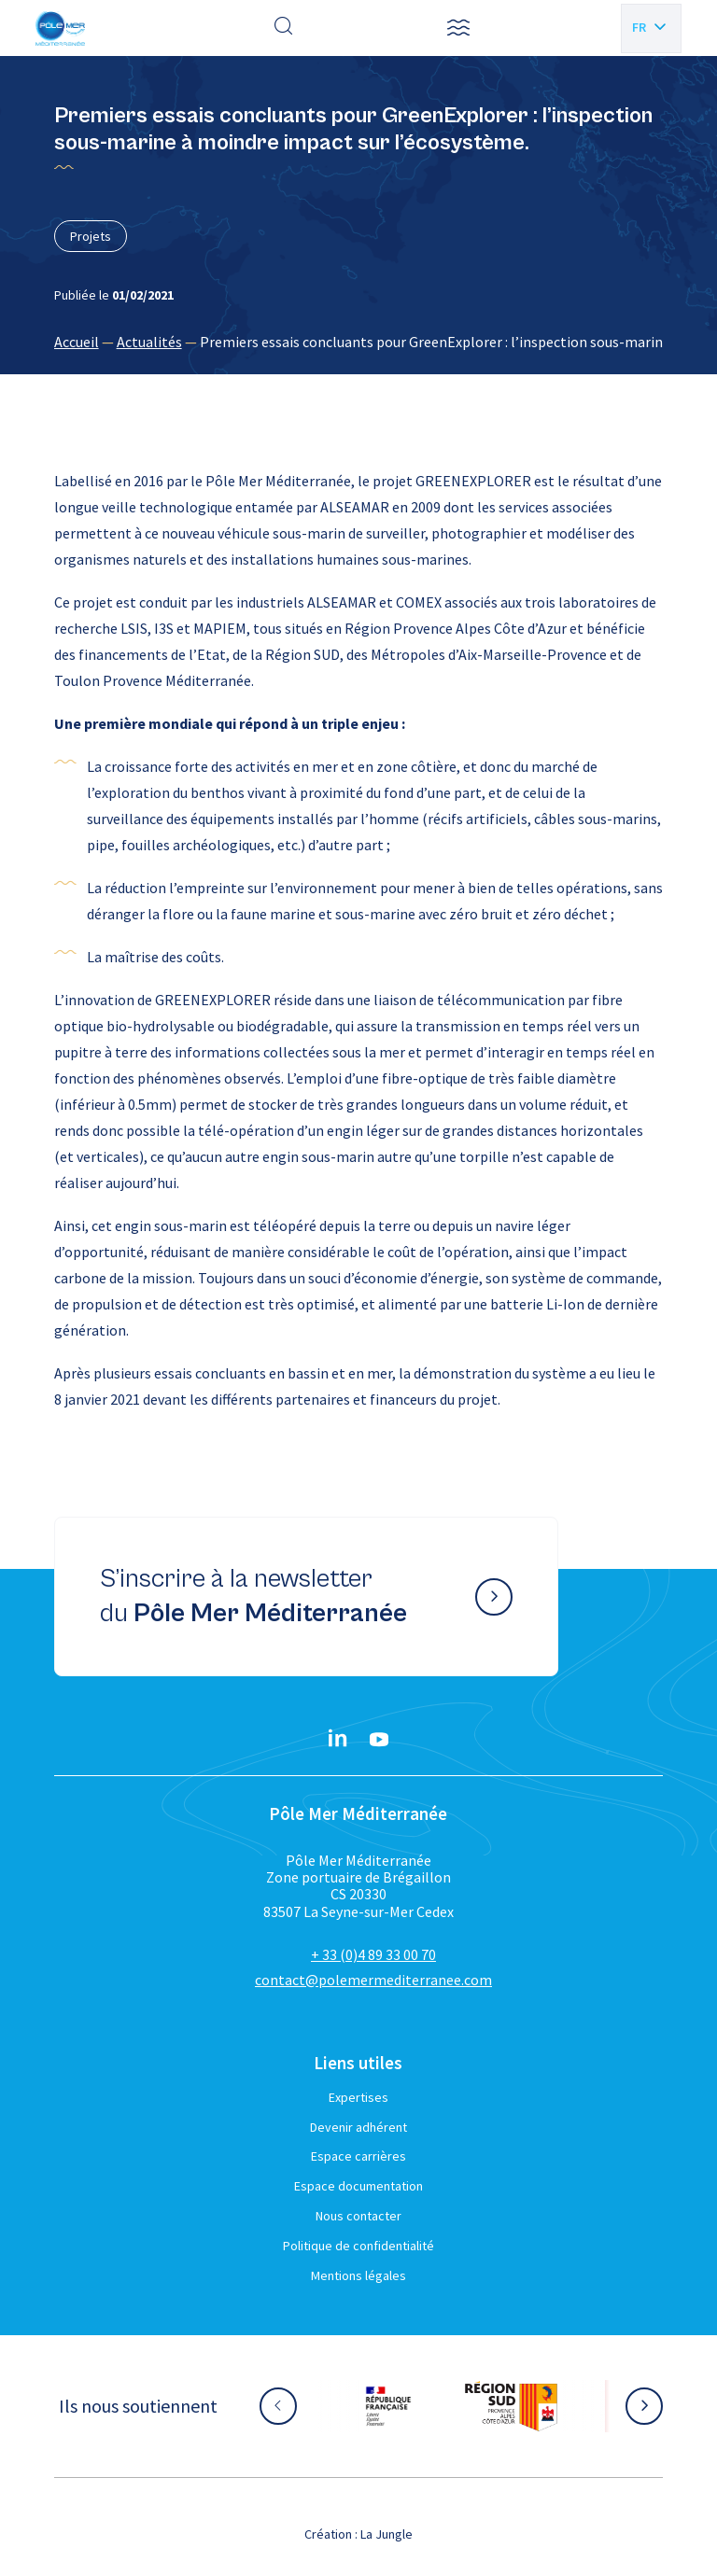  What do you see at coordinates (373, 1979) in the screenshot?
I see `contact@polemermediterranee.com` at bounding box center [373, 1979].